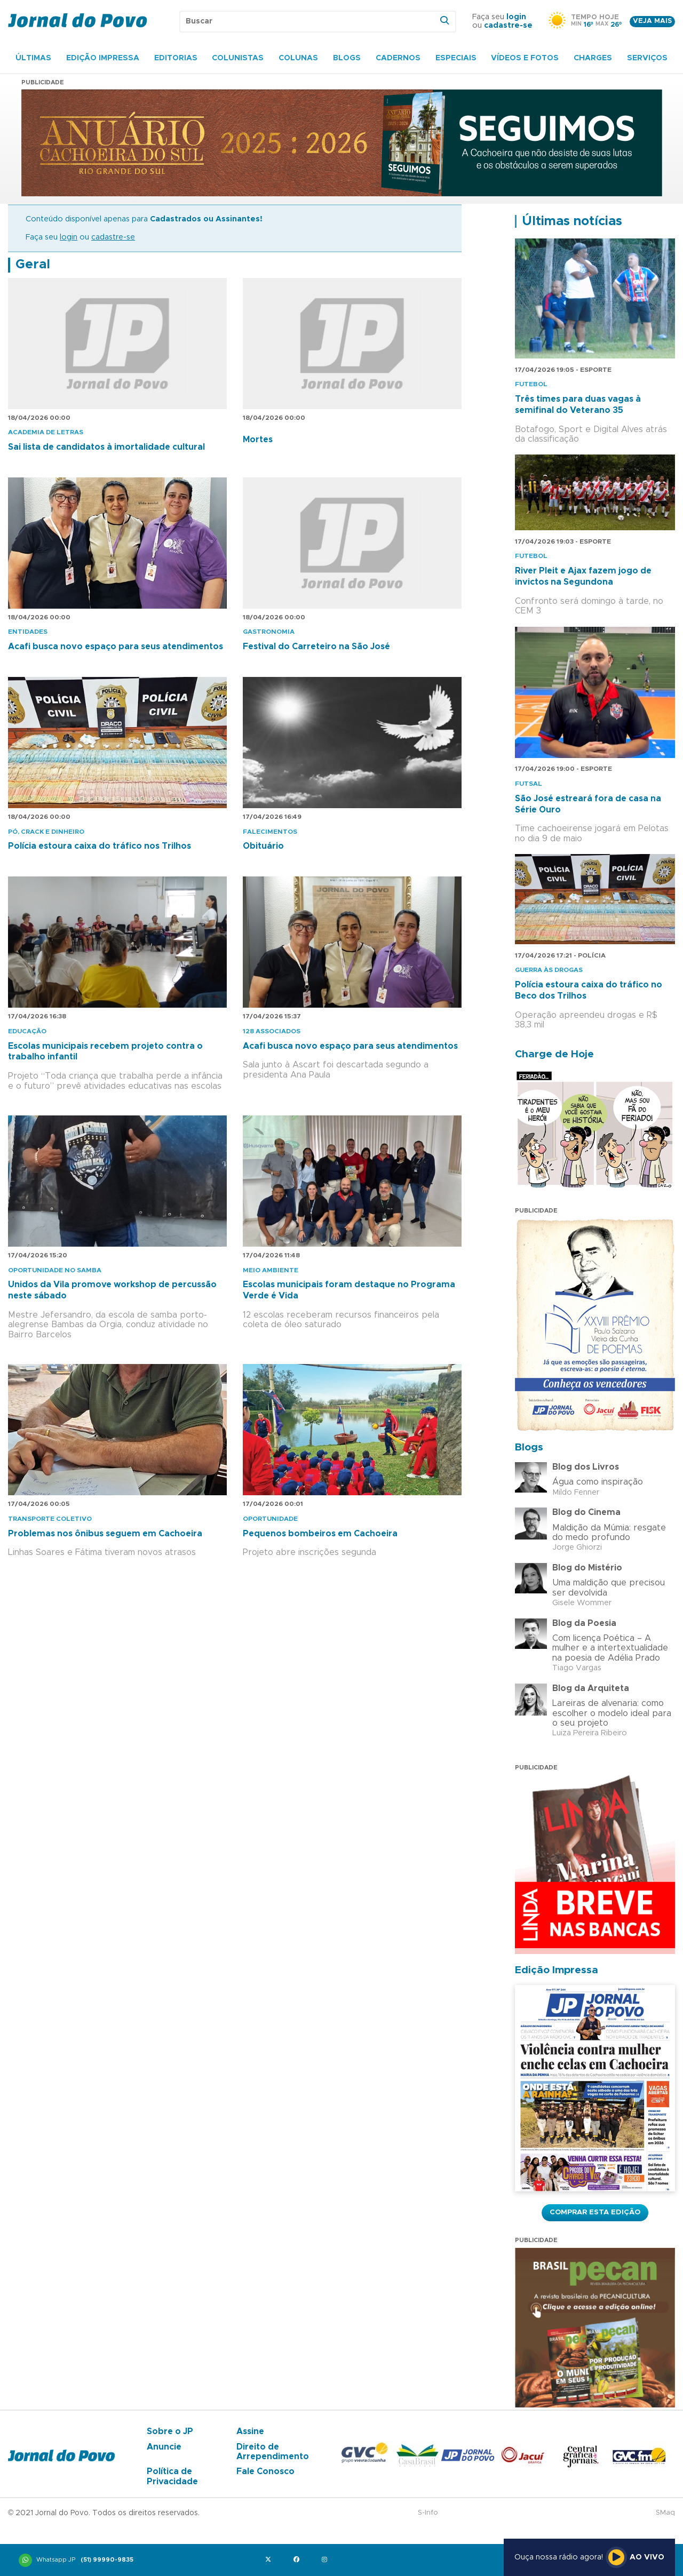 The image size is (683, 2576). What do you see at coordinates (525, 58) in the screenshot?
I see `Vídeos e Fotos` at bounding box center [525, 58].